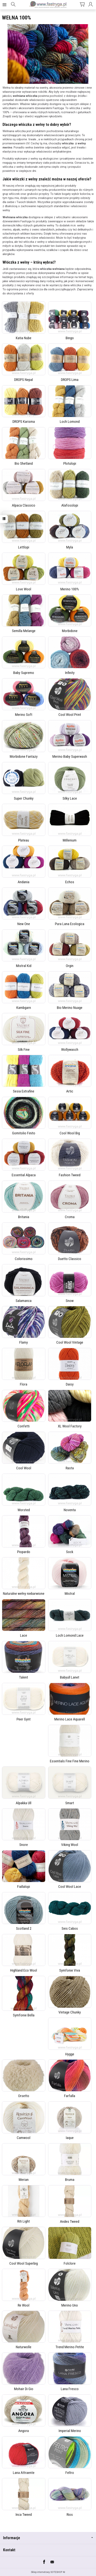  What do you see at coordinates (70, 1468) in the screenshot?
I see `Rasta` at bounding box center [70, 1468].